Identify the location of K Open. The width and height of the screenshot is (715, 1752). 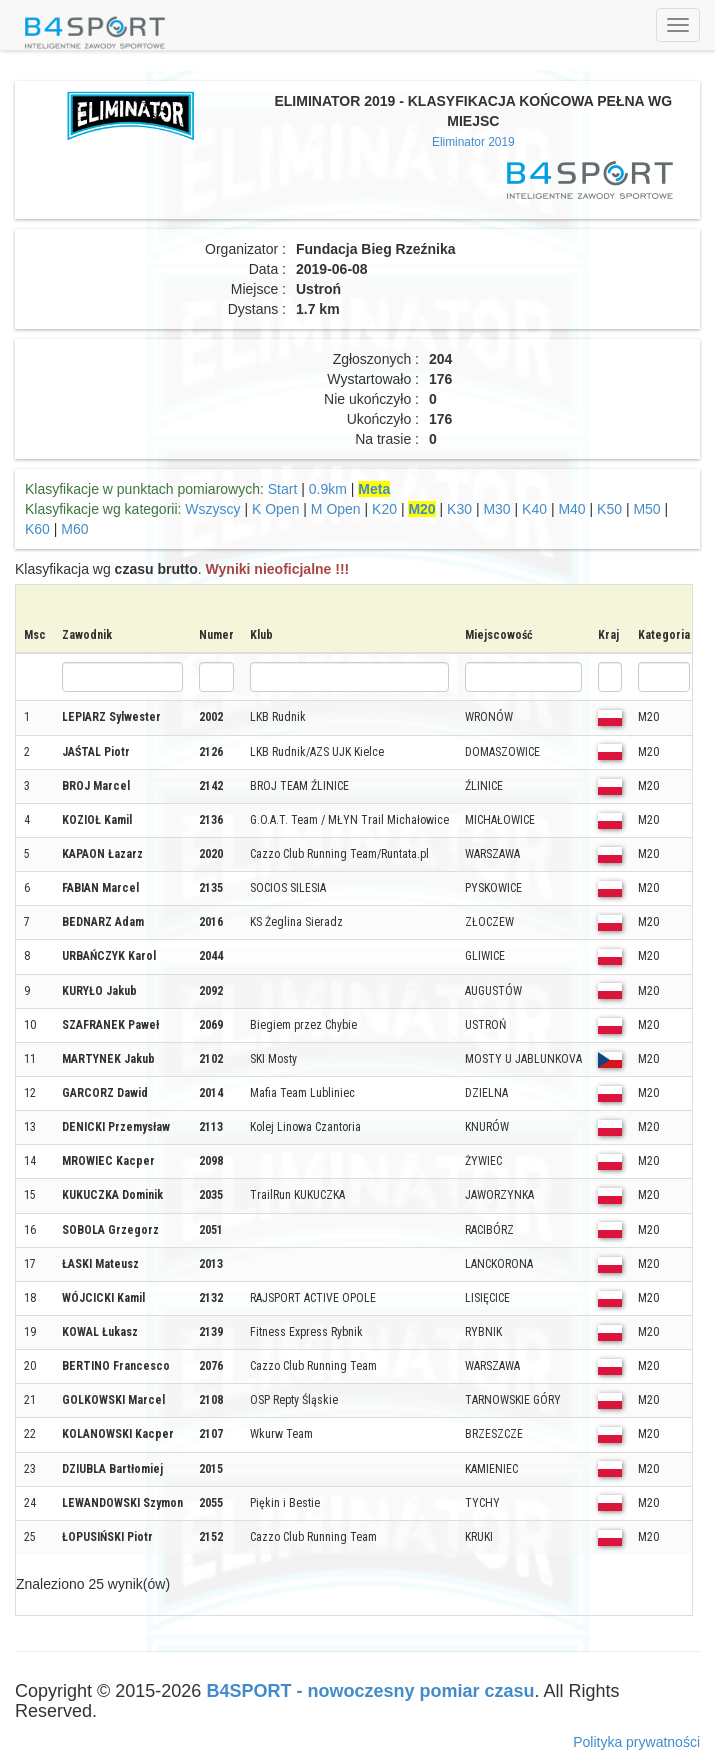
(275, 509).